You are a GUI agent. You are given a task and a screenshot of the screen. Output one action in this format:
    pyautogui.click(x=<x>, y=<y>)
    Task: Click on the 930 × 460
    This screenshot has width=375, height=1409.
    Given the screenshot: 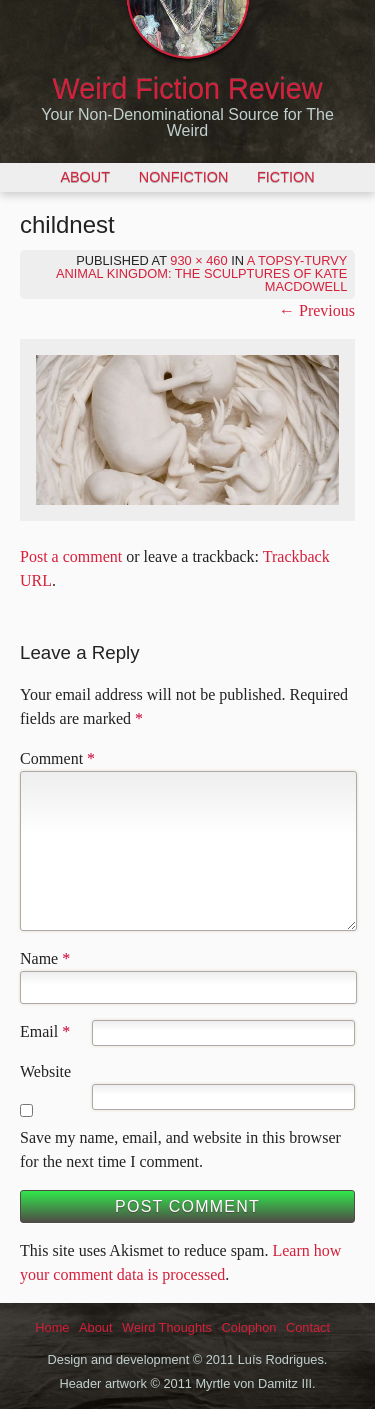 What is the action you would take?
    pyautogui.click(x=198, y=260)
    